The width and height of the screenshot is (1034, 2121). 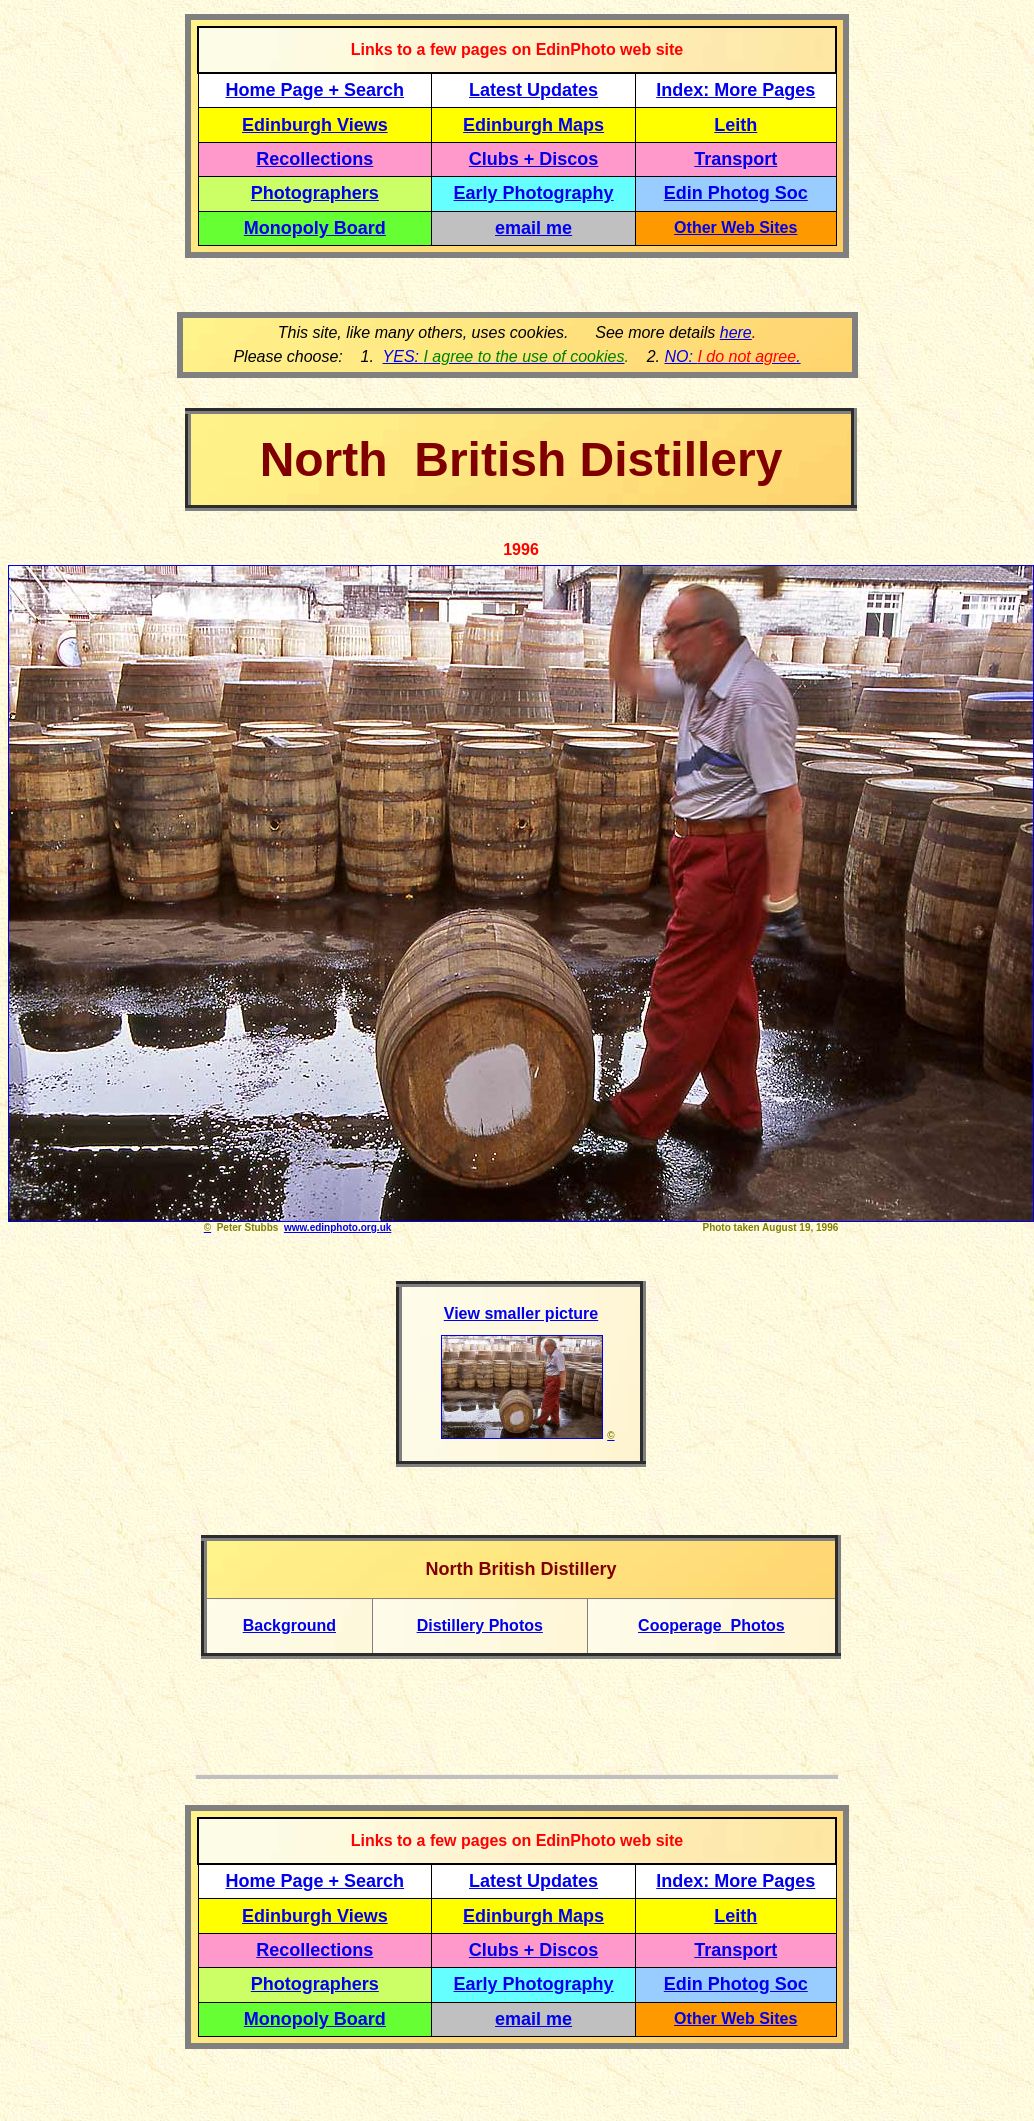 I want to click on Clubs + Discos, so click(x=534, y=159).